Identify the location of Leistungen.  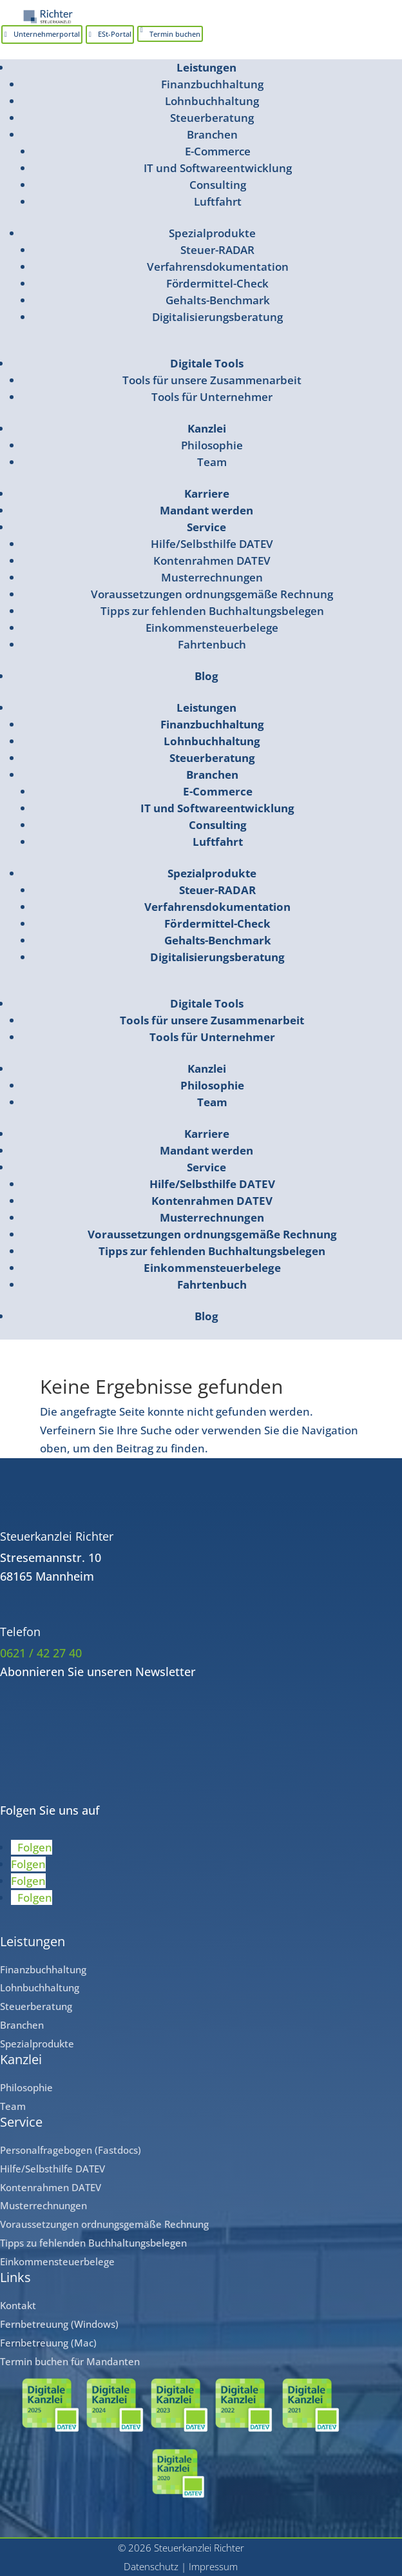
(206, 67).